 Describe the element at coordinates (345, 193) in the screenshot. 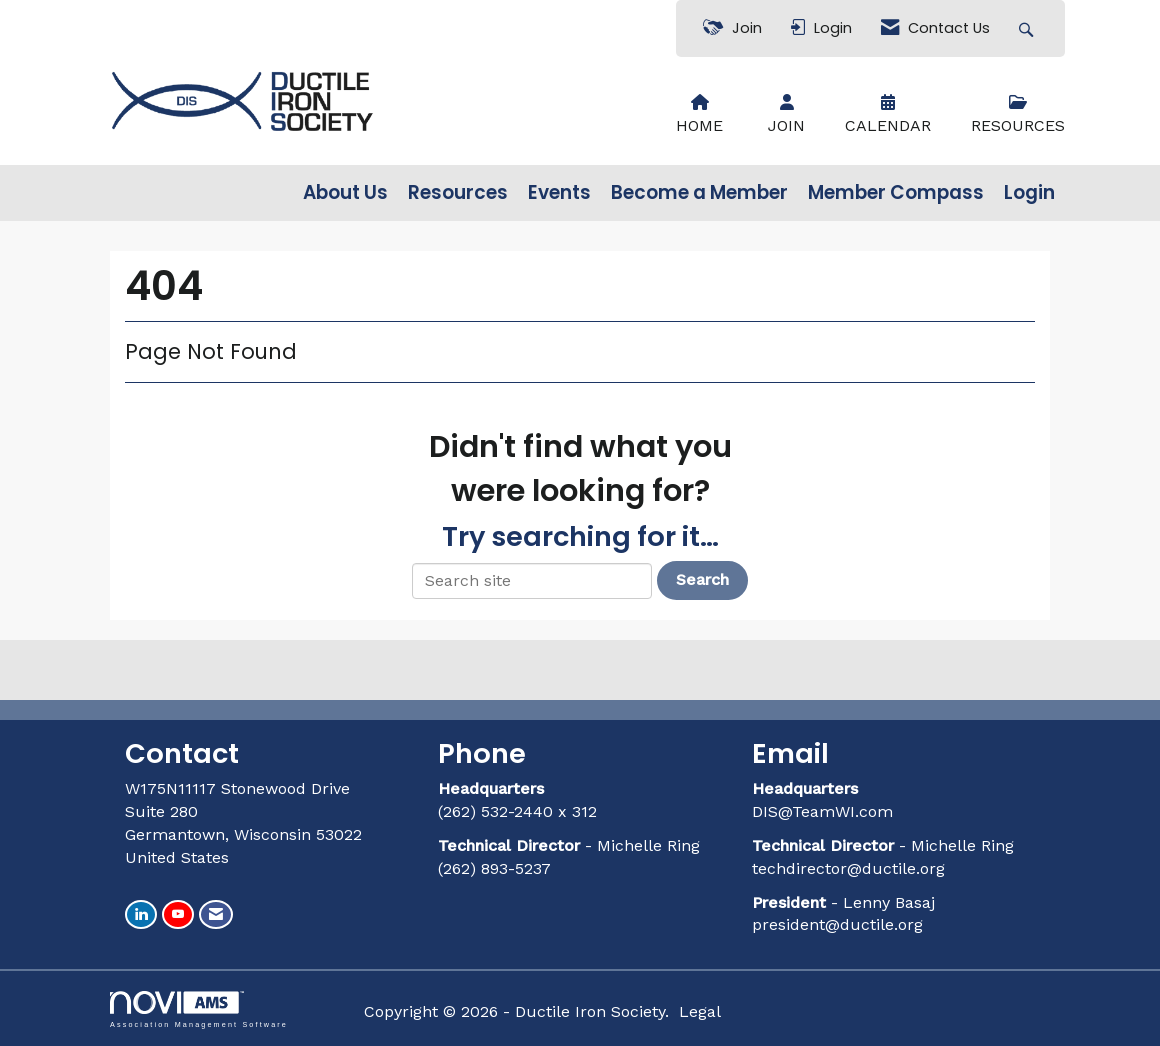

I see `About Us` at that location.